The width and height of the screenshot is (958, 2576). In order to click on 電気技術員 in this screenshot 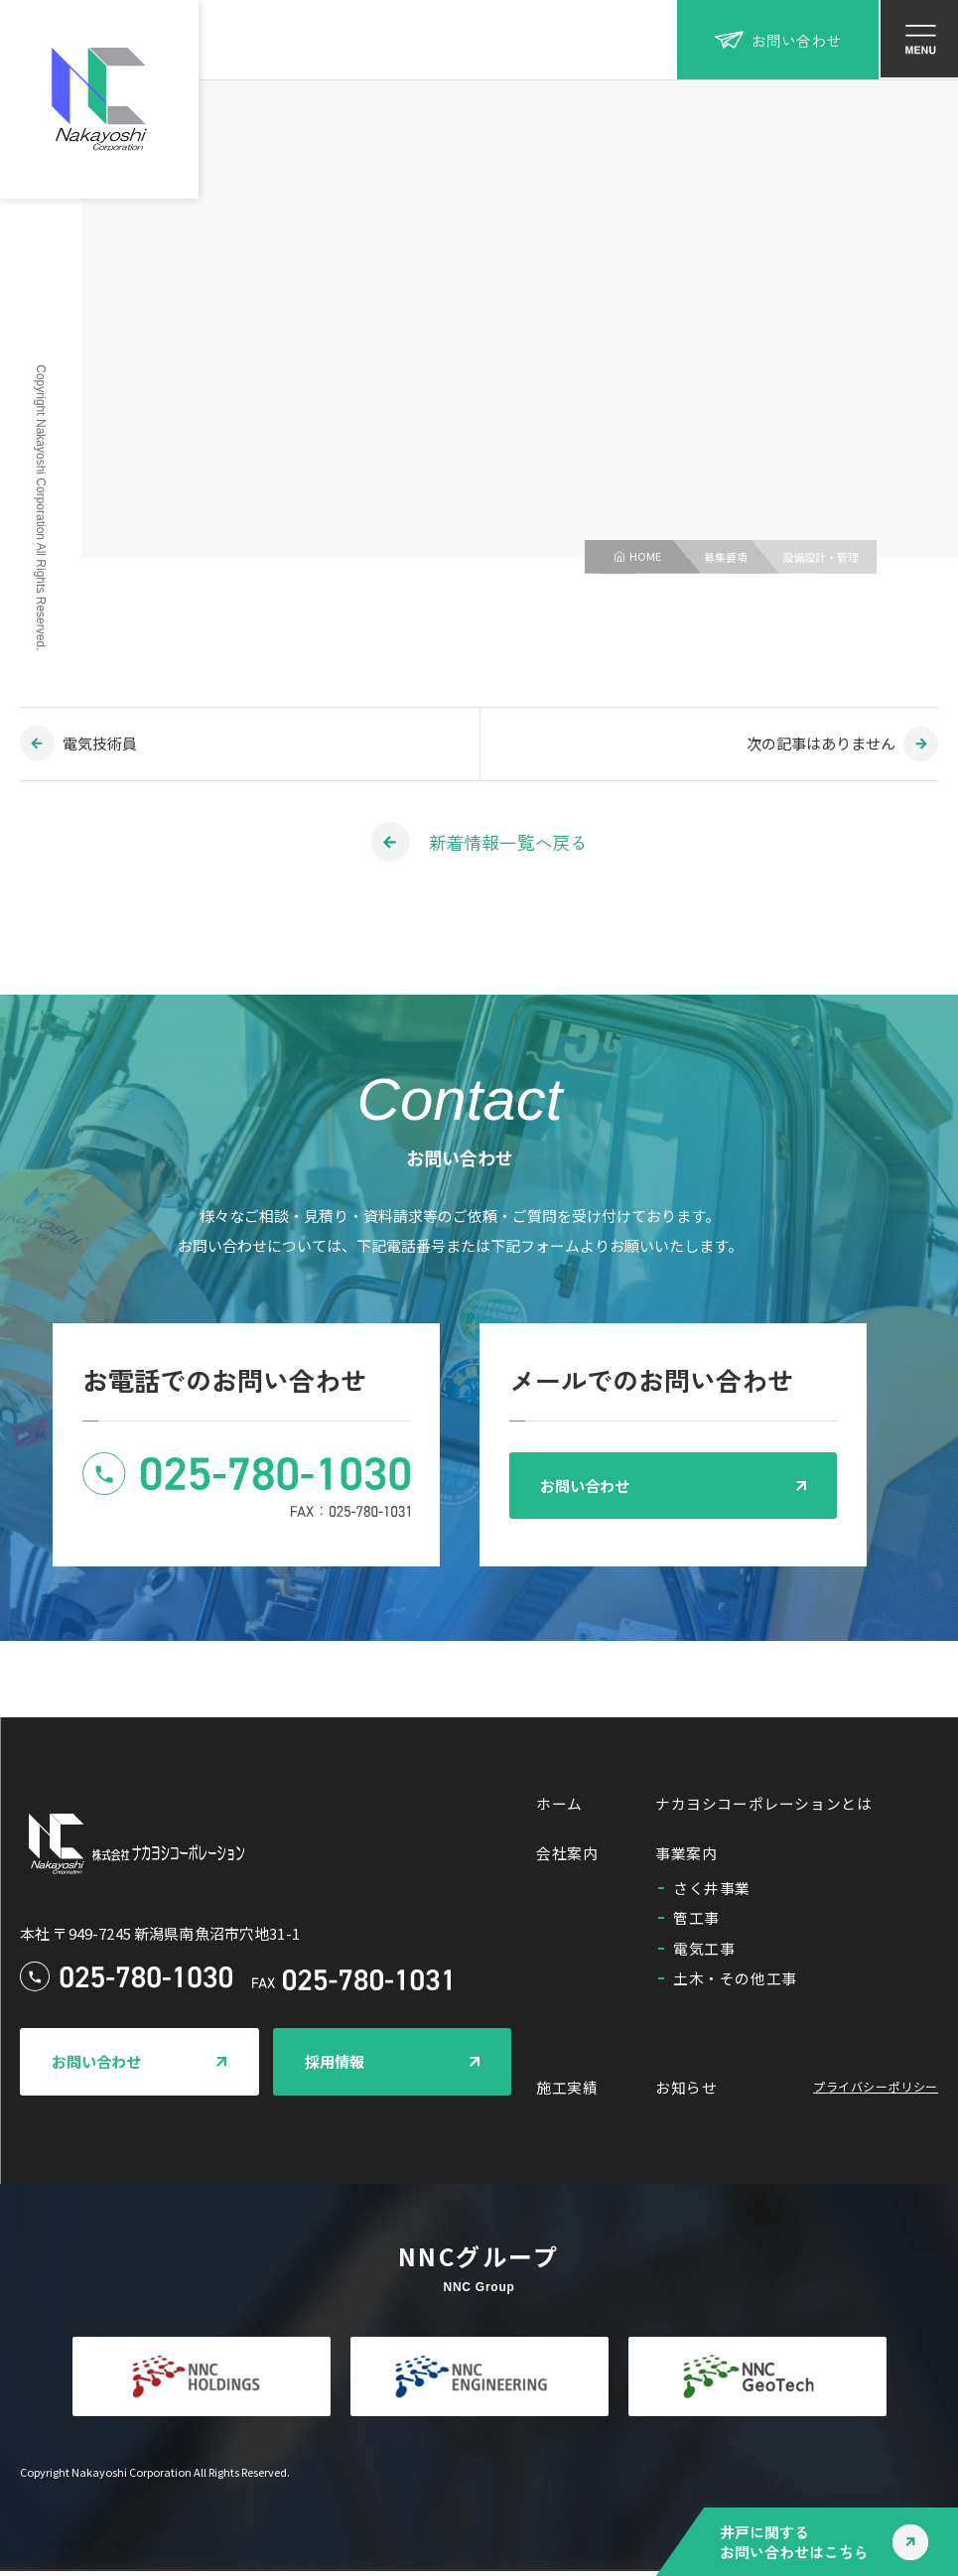, I will do `click(100, 743)`.